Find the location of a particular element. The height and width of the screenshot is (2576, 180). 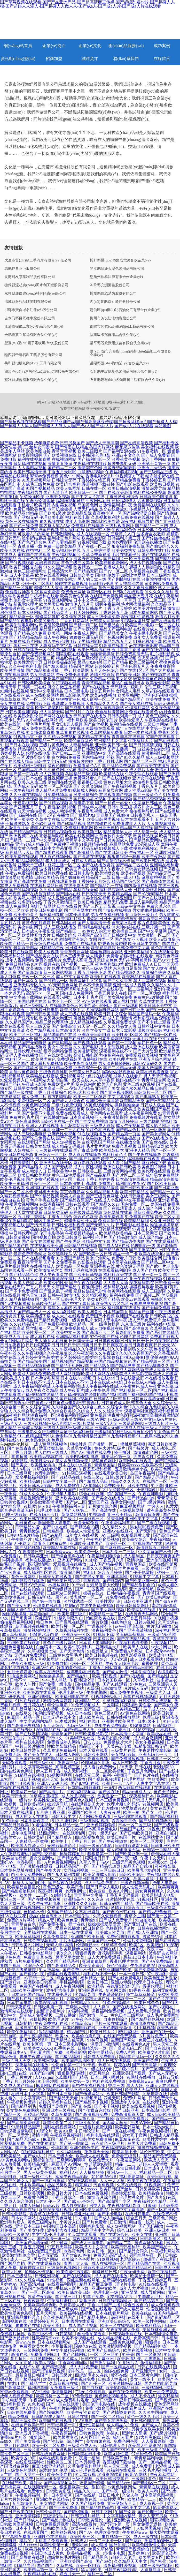

亚洲色婷婷婷婷 is located at coordinates (101, 1825).